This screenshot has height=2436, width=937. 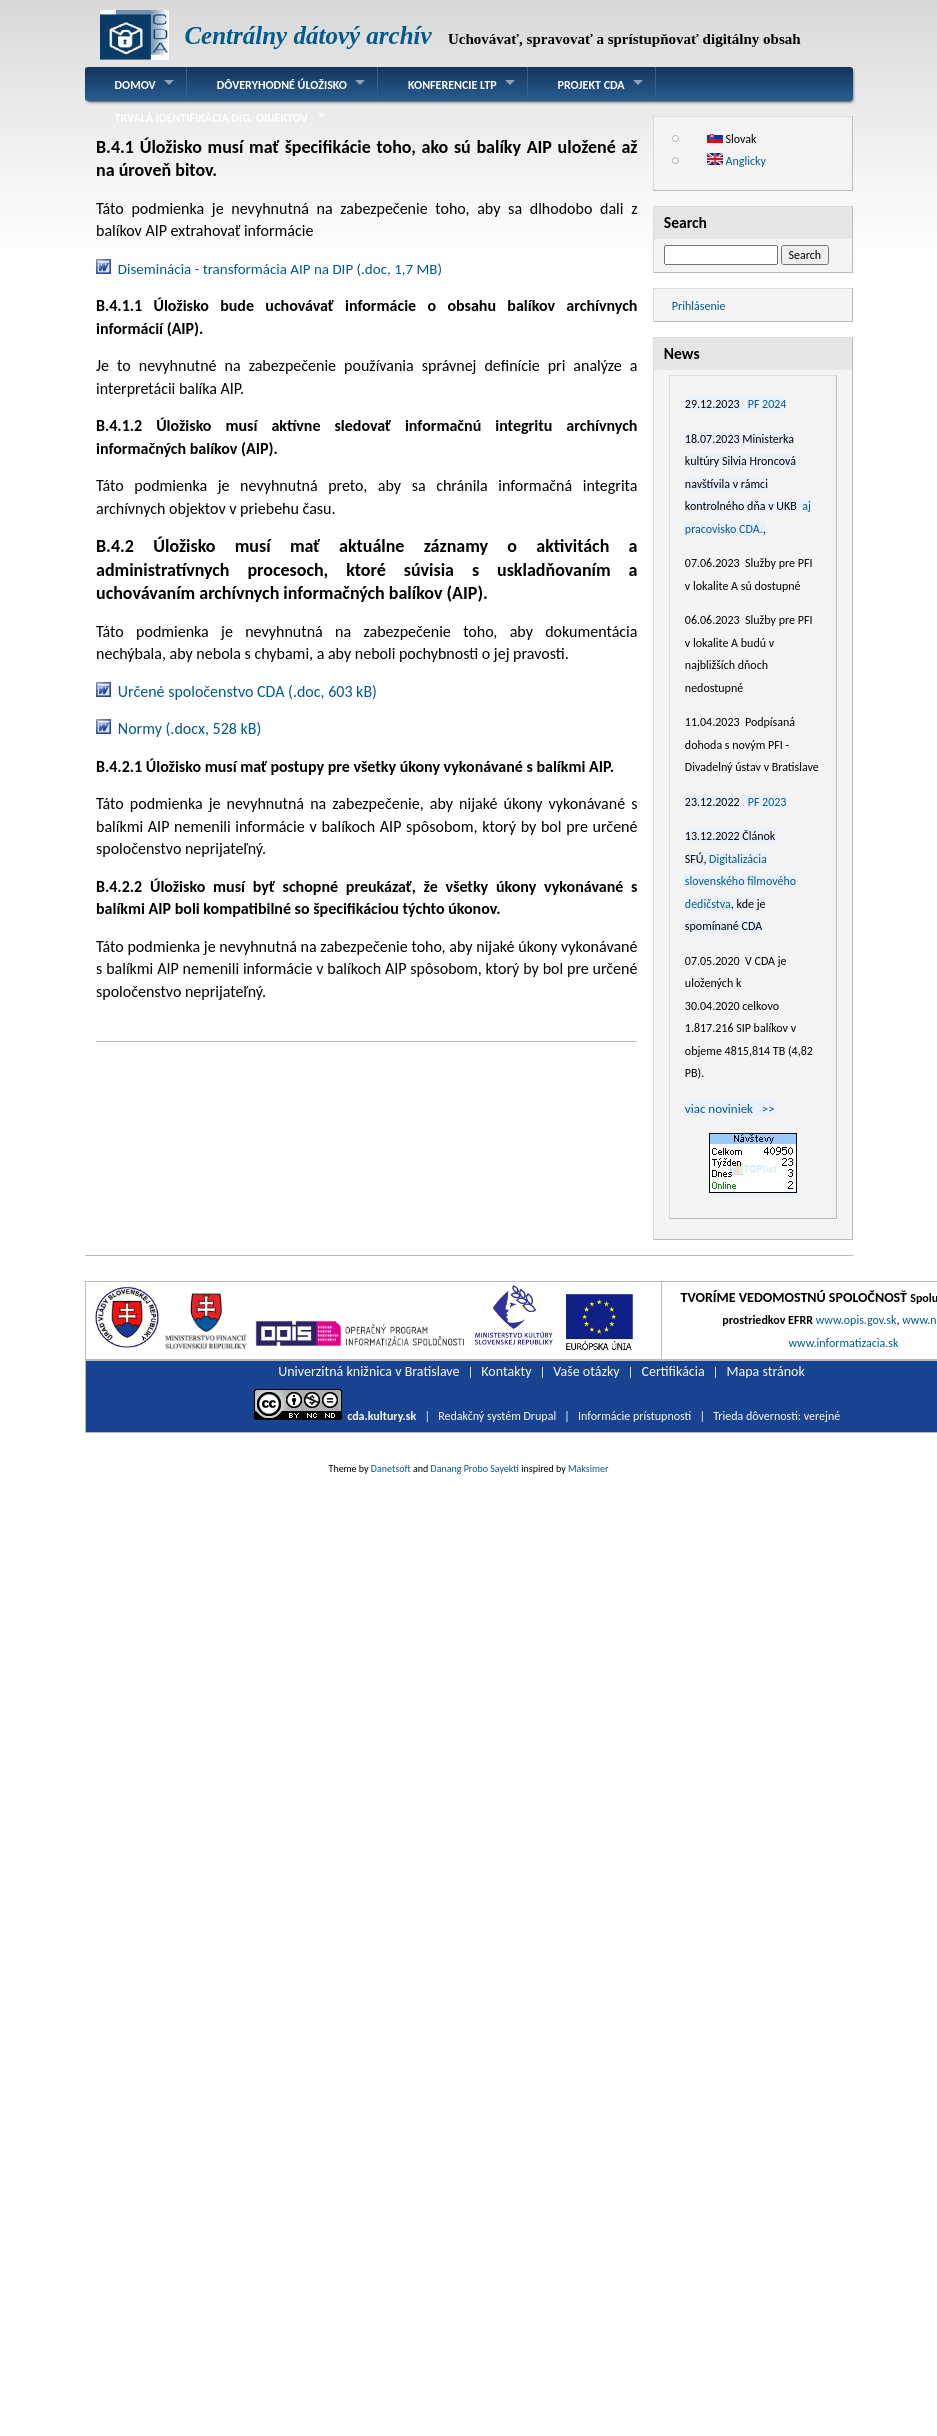 I want to click on PF 2024, so click(x=767, y=404).